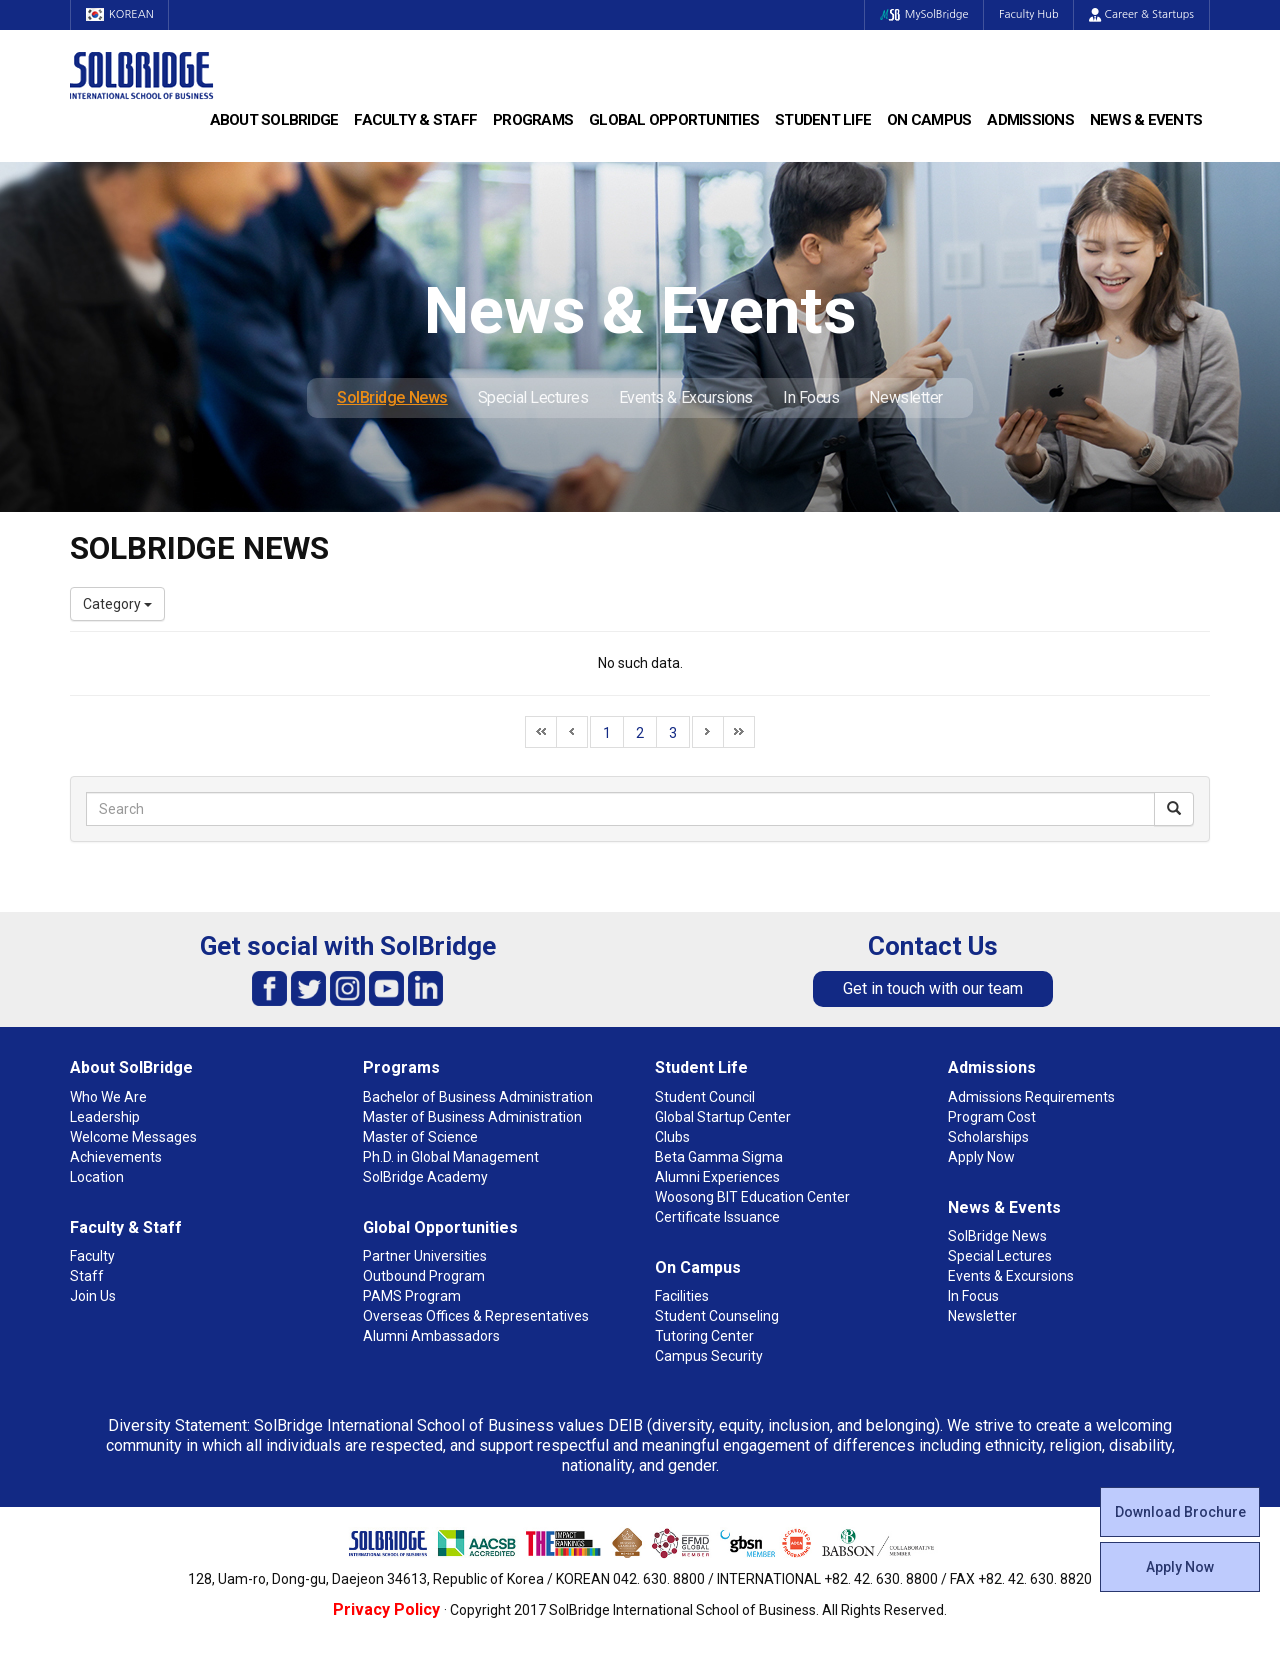 This screenshot has height=1662, width=1280. I want to click on Certificate Issuance, so click(717, 1217).